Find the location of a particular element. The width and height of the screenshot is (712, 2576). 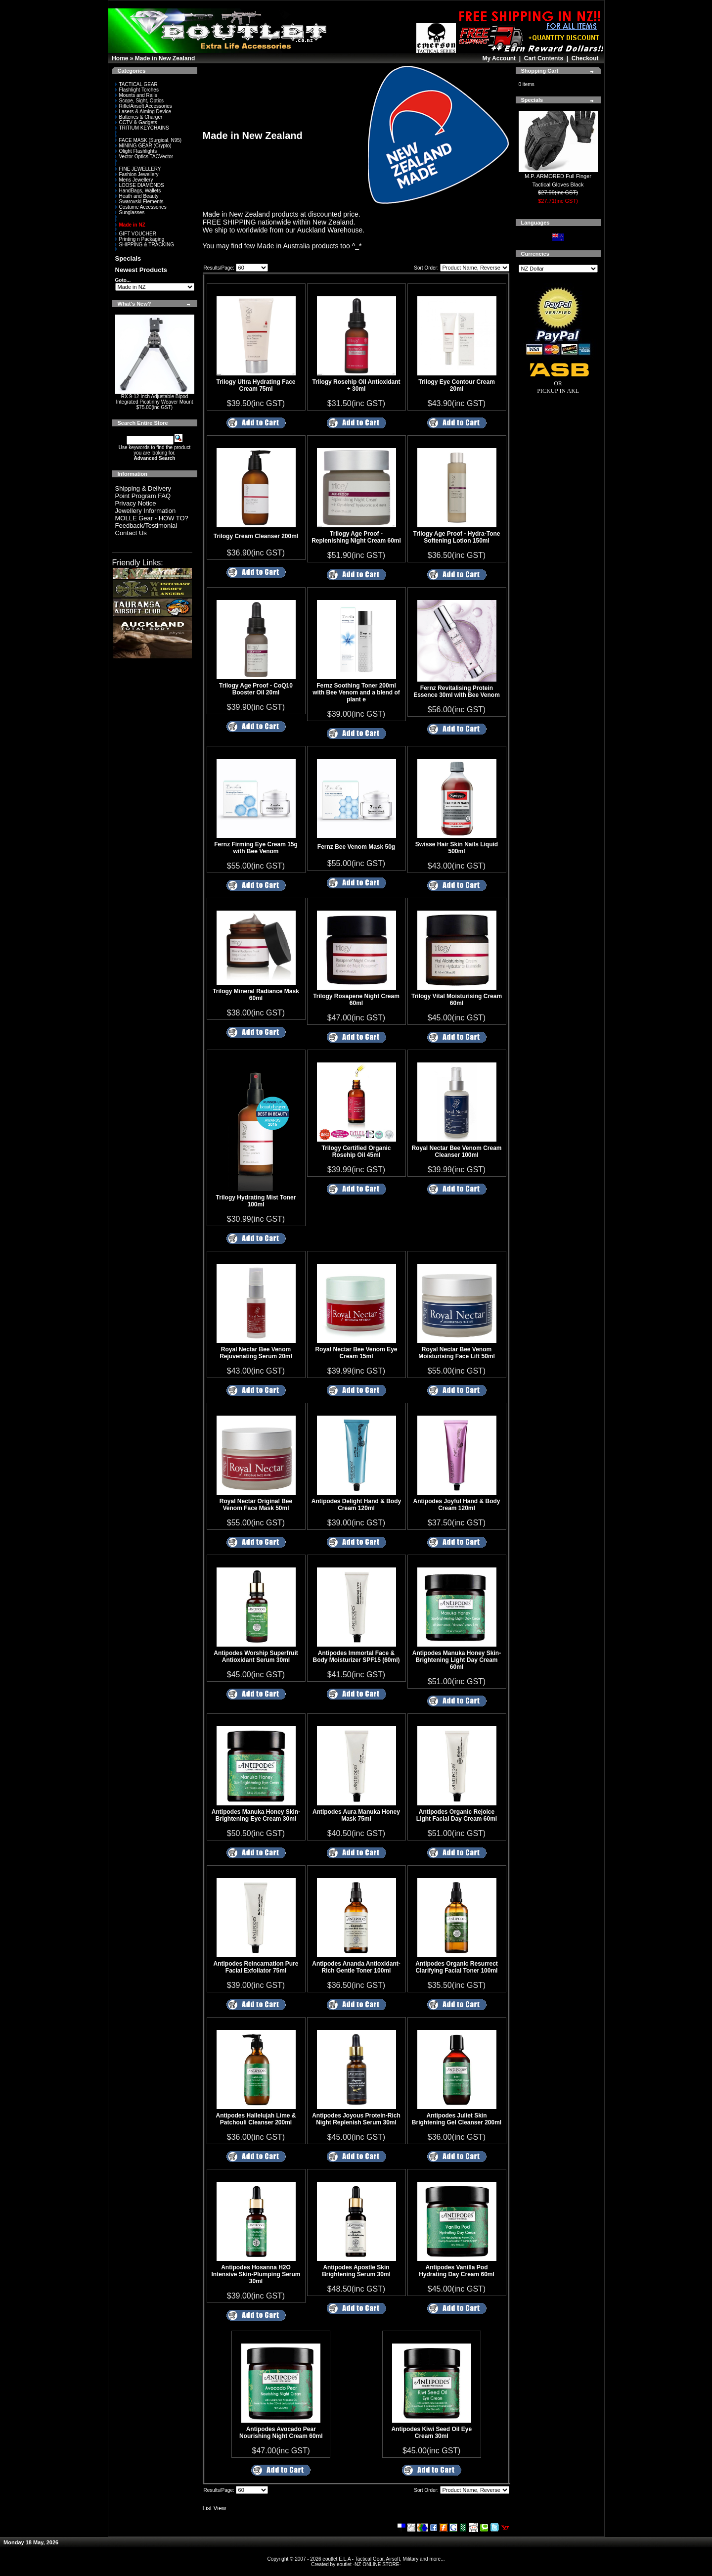

Privacy Notice is located at coordinates (135, 503).